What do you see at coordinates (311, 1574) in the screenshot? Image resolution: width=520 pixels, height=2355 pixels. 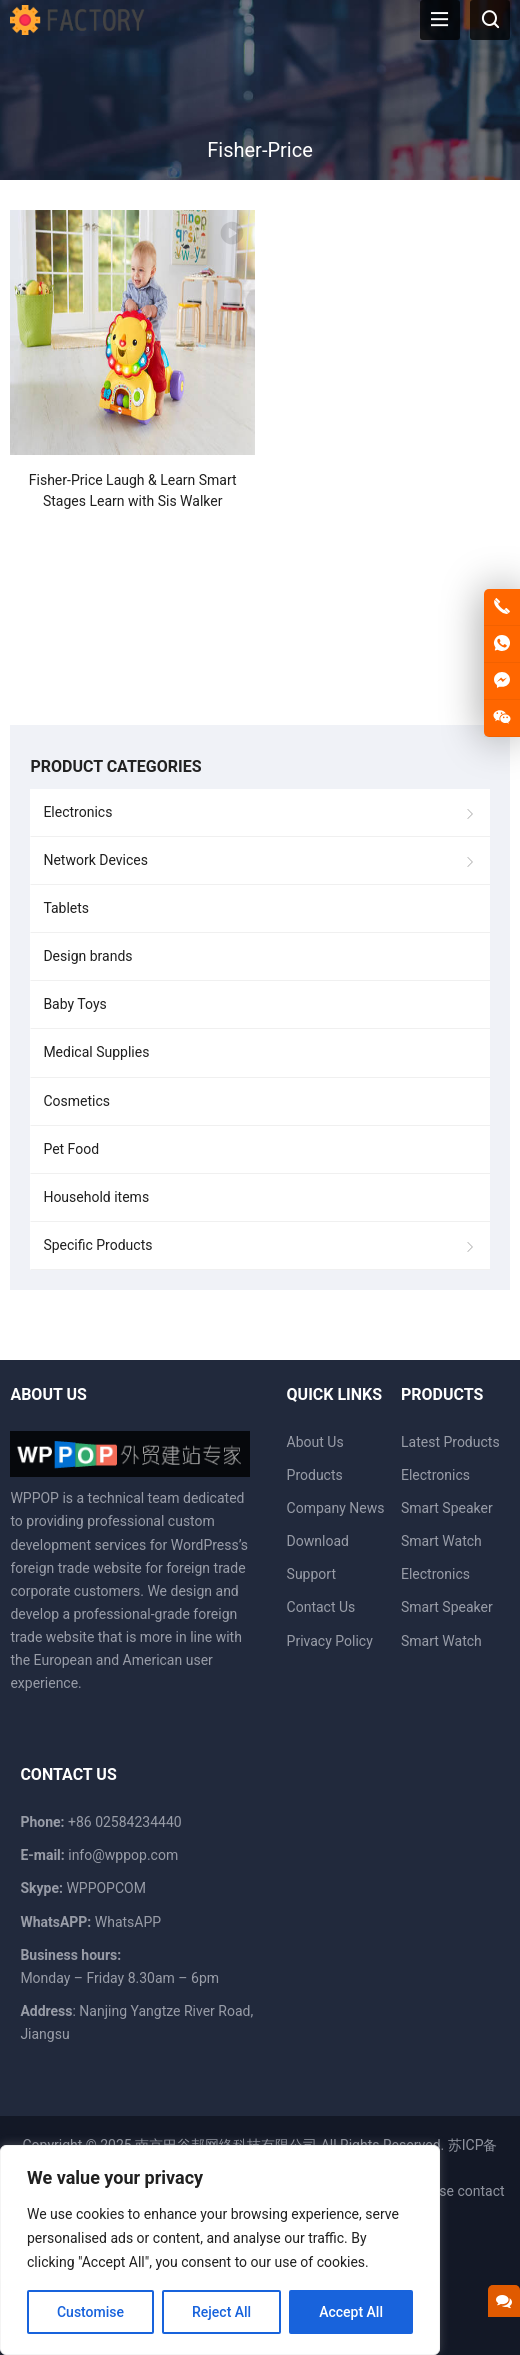 I see `Support` at bounding box center [311, 1574].